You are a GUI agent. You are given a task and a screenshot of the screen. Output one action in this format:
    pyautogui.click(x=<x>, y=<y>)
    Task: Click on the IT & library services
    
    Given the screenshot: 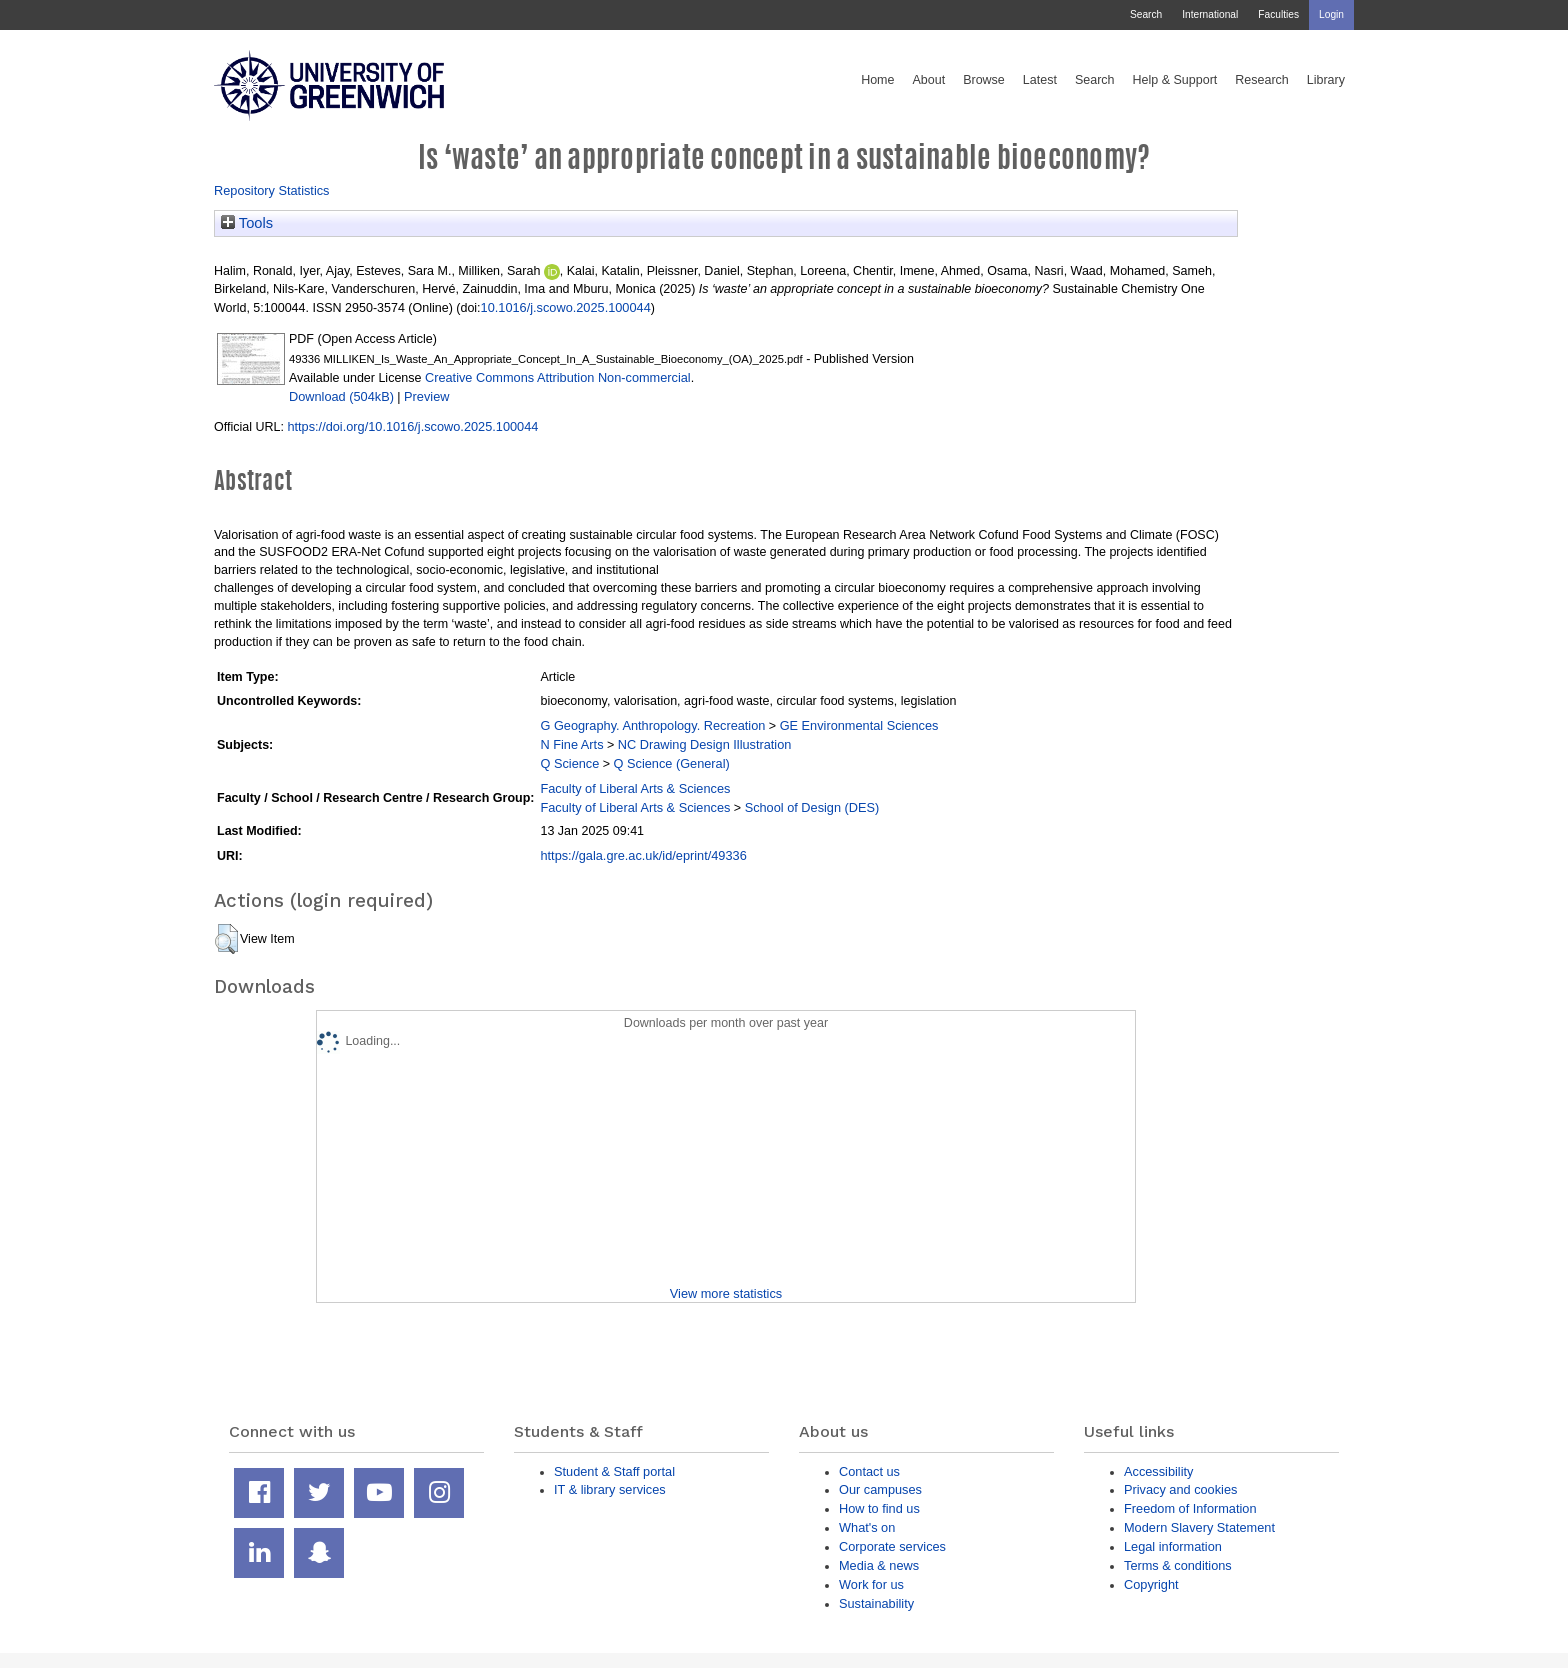 What is the action you would take?
    pyautogui.click(x=610, y=1489)
    